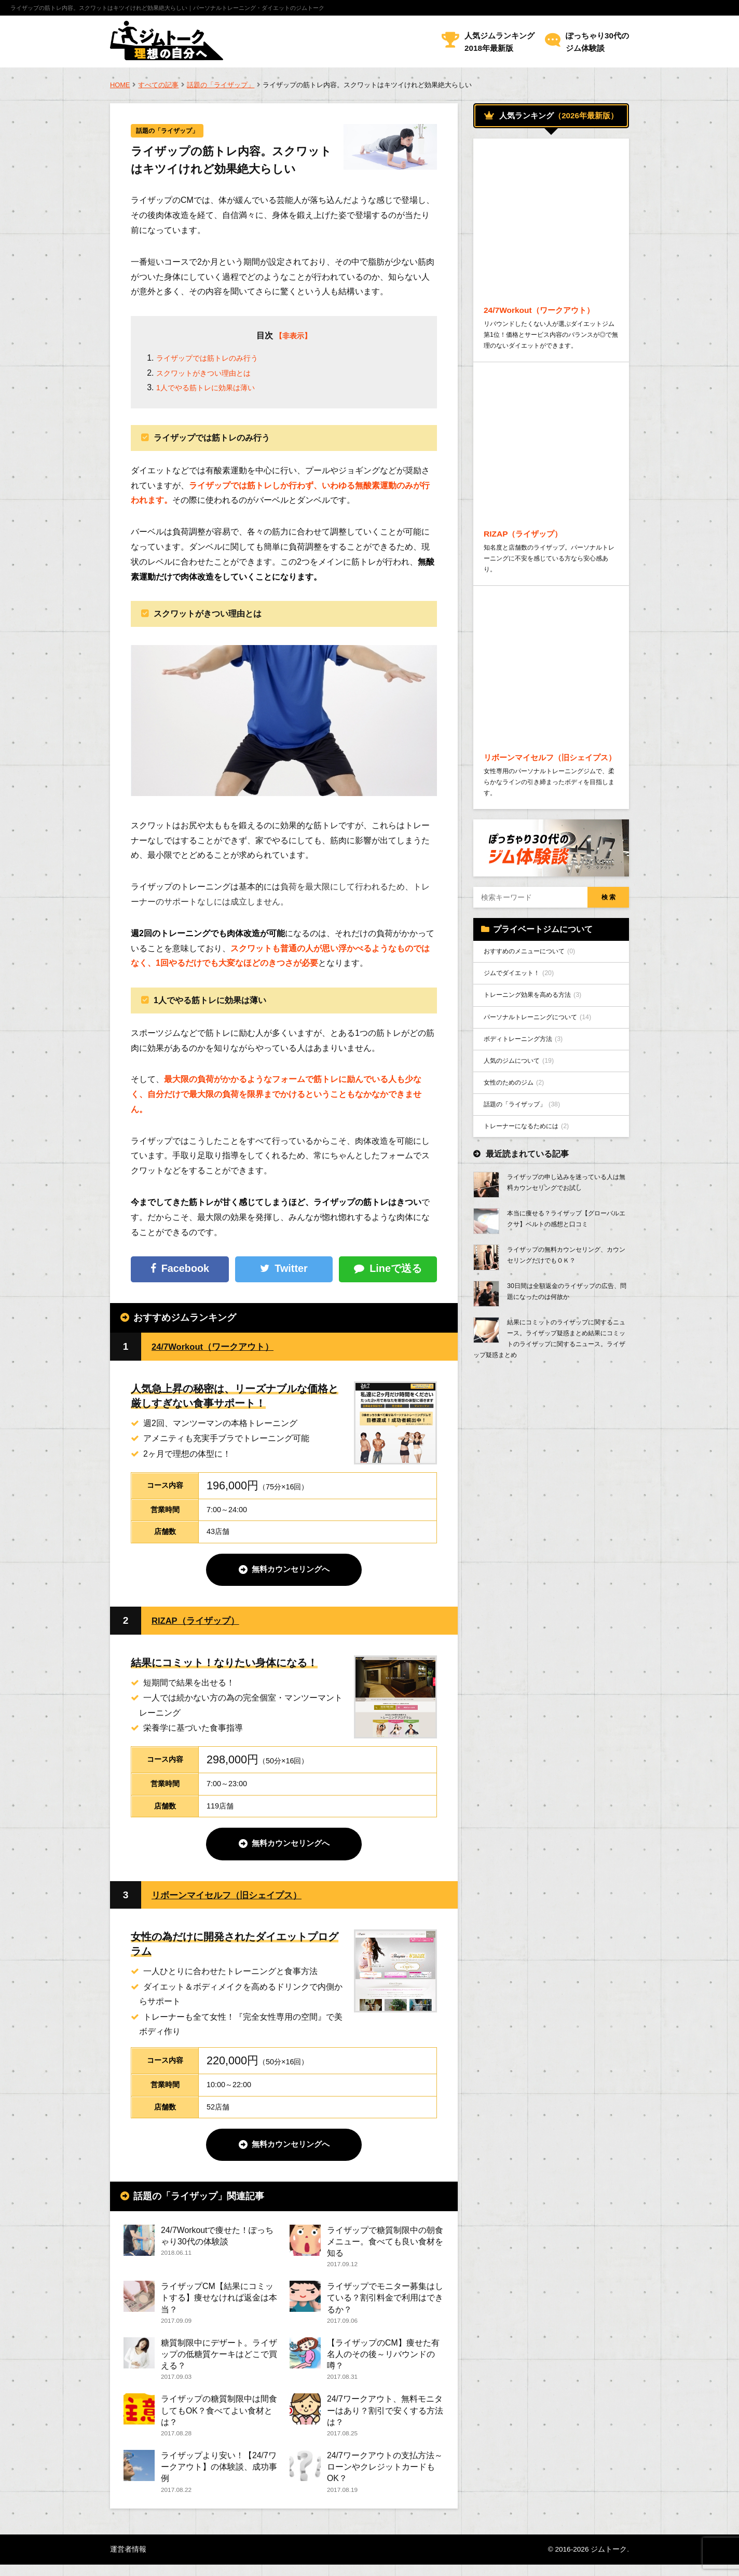 This screenshot has height=2576, width=739. Describe the element at coordinates (383, 2360) in the screenshot. I see `【ライザップのCM】痩せた有名人のその後～リバウンドの噂？` at that location.